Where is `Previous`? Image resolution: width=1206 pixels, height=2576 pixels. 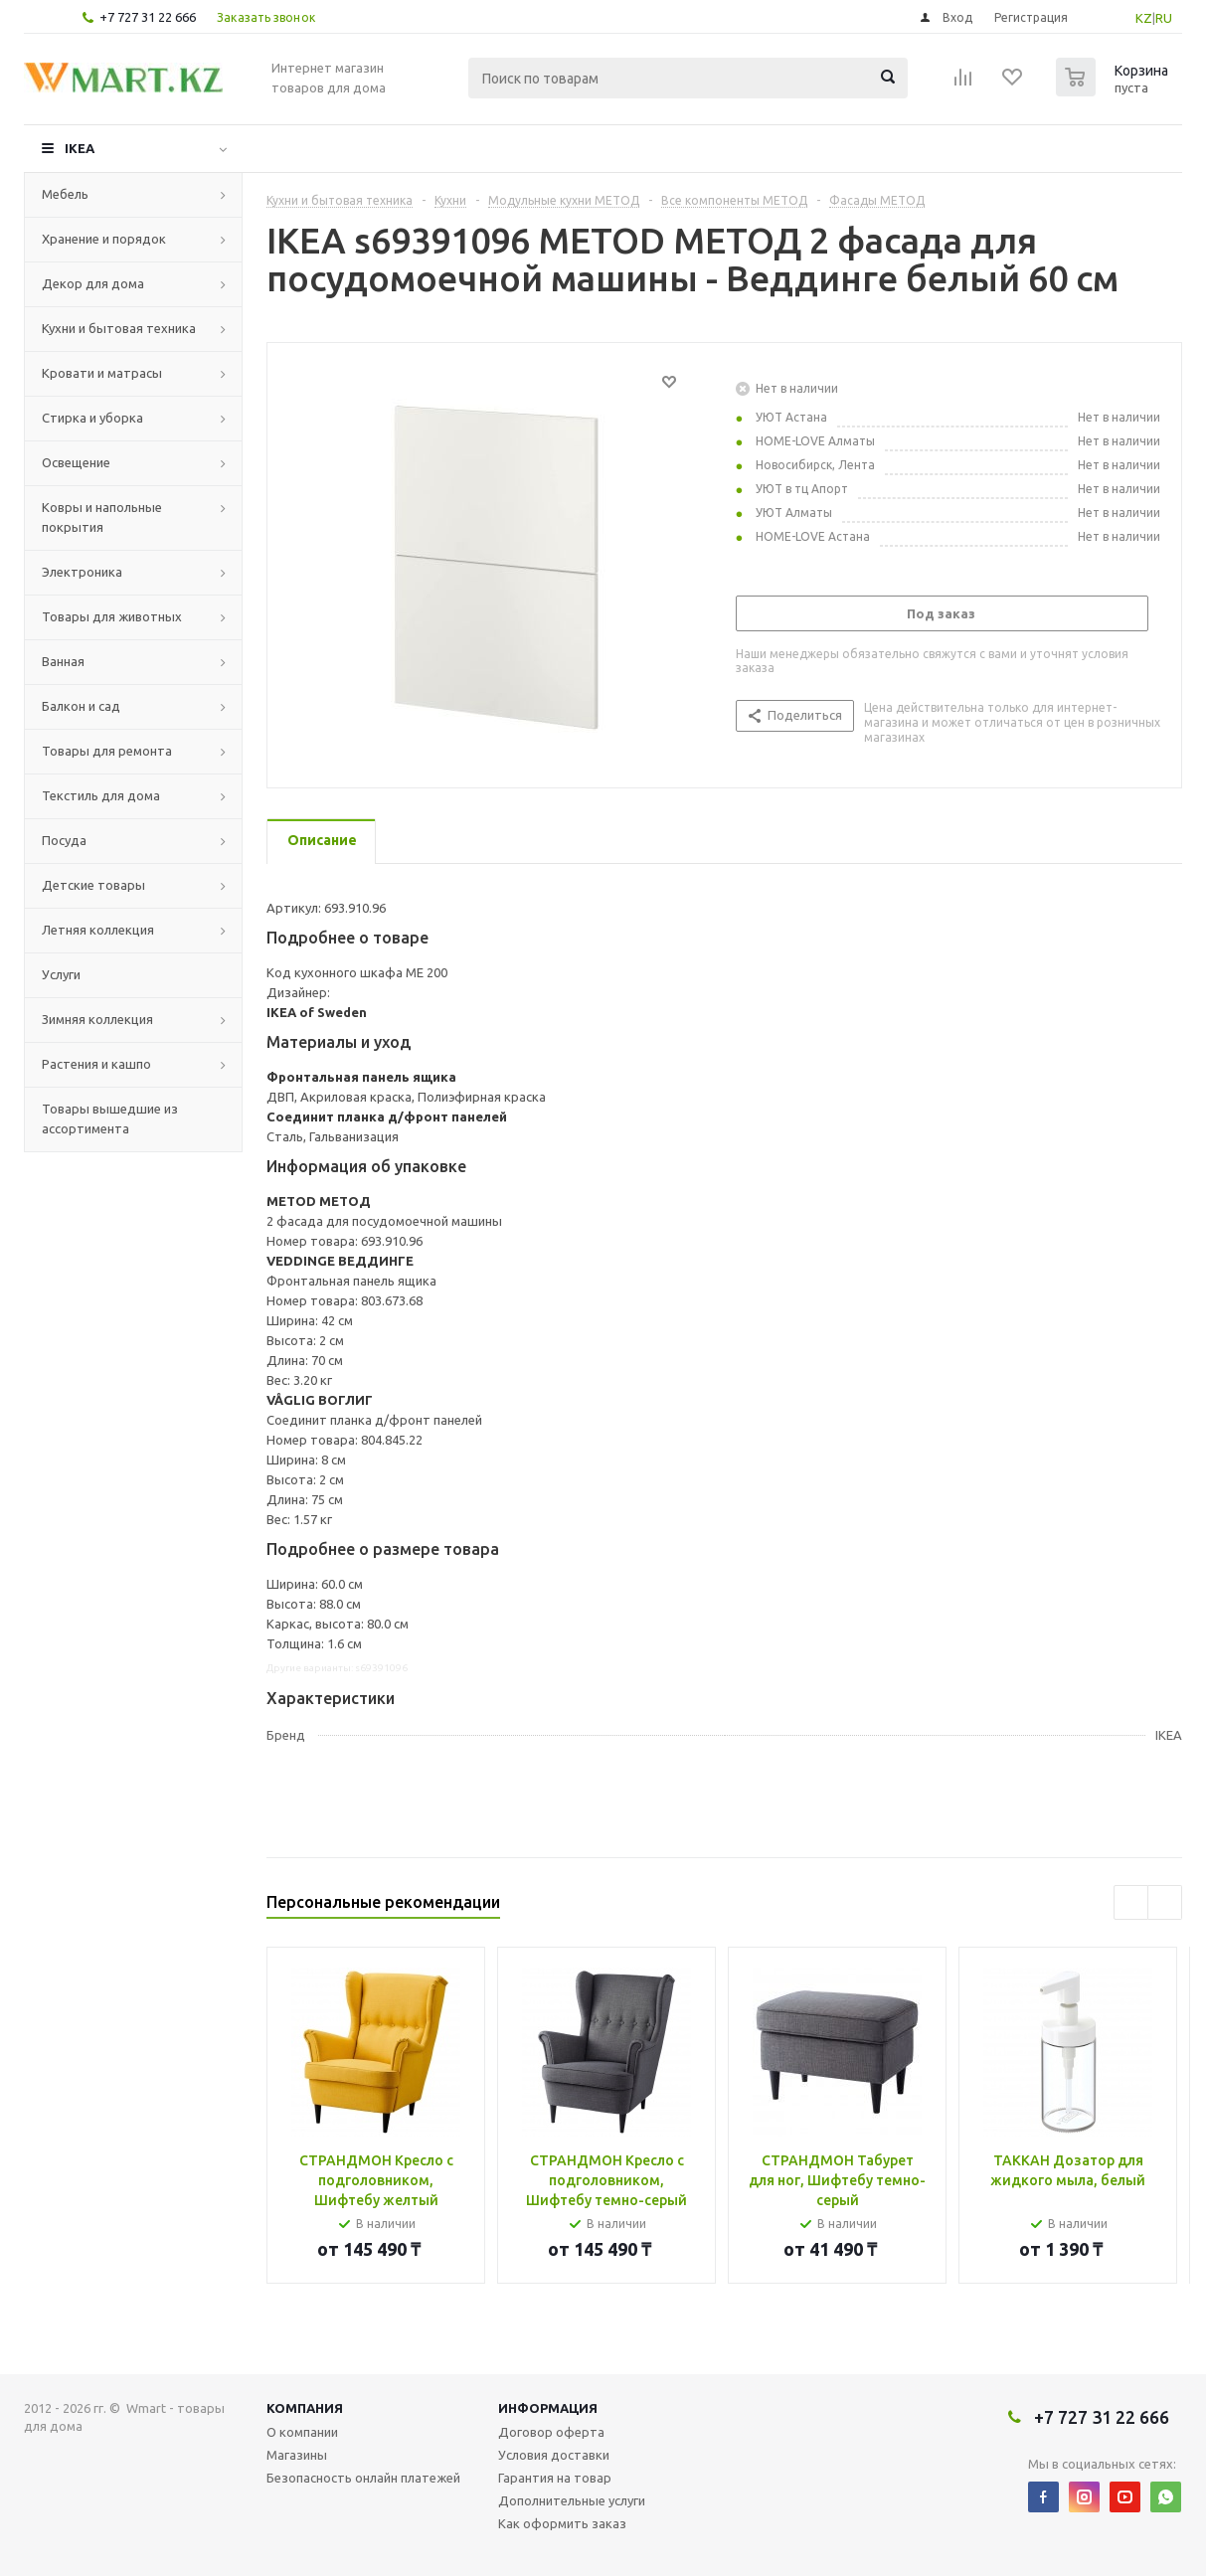 Previous is located at coordinates (1131, 1902).